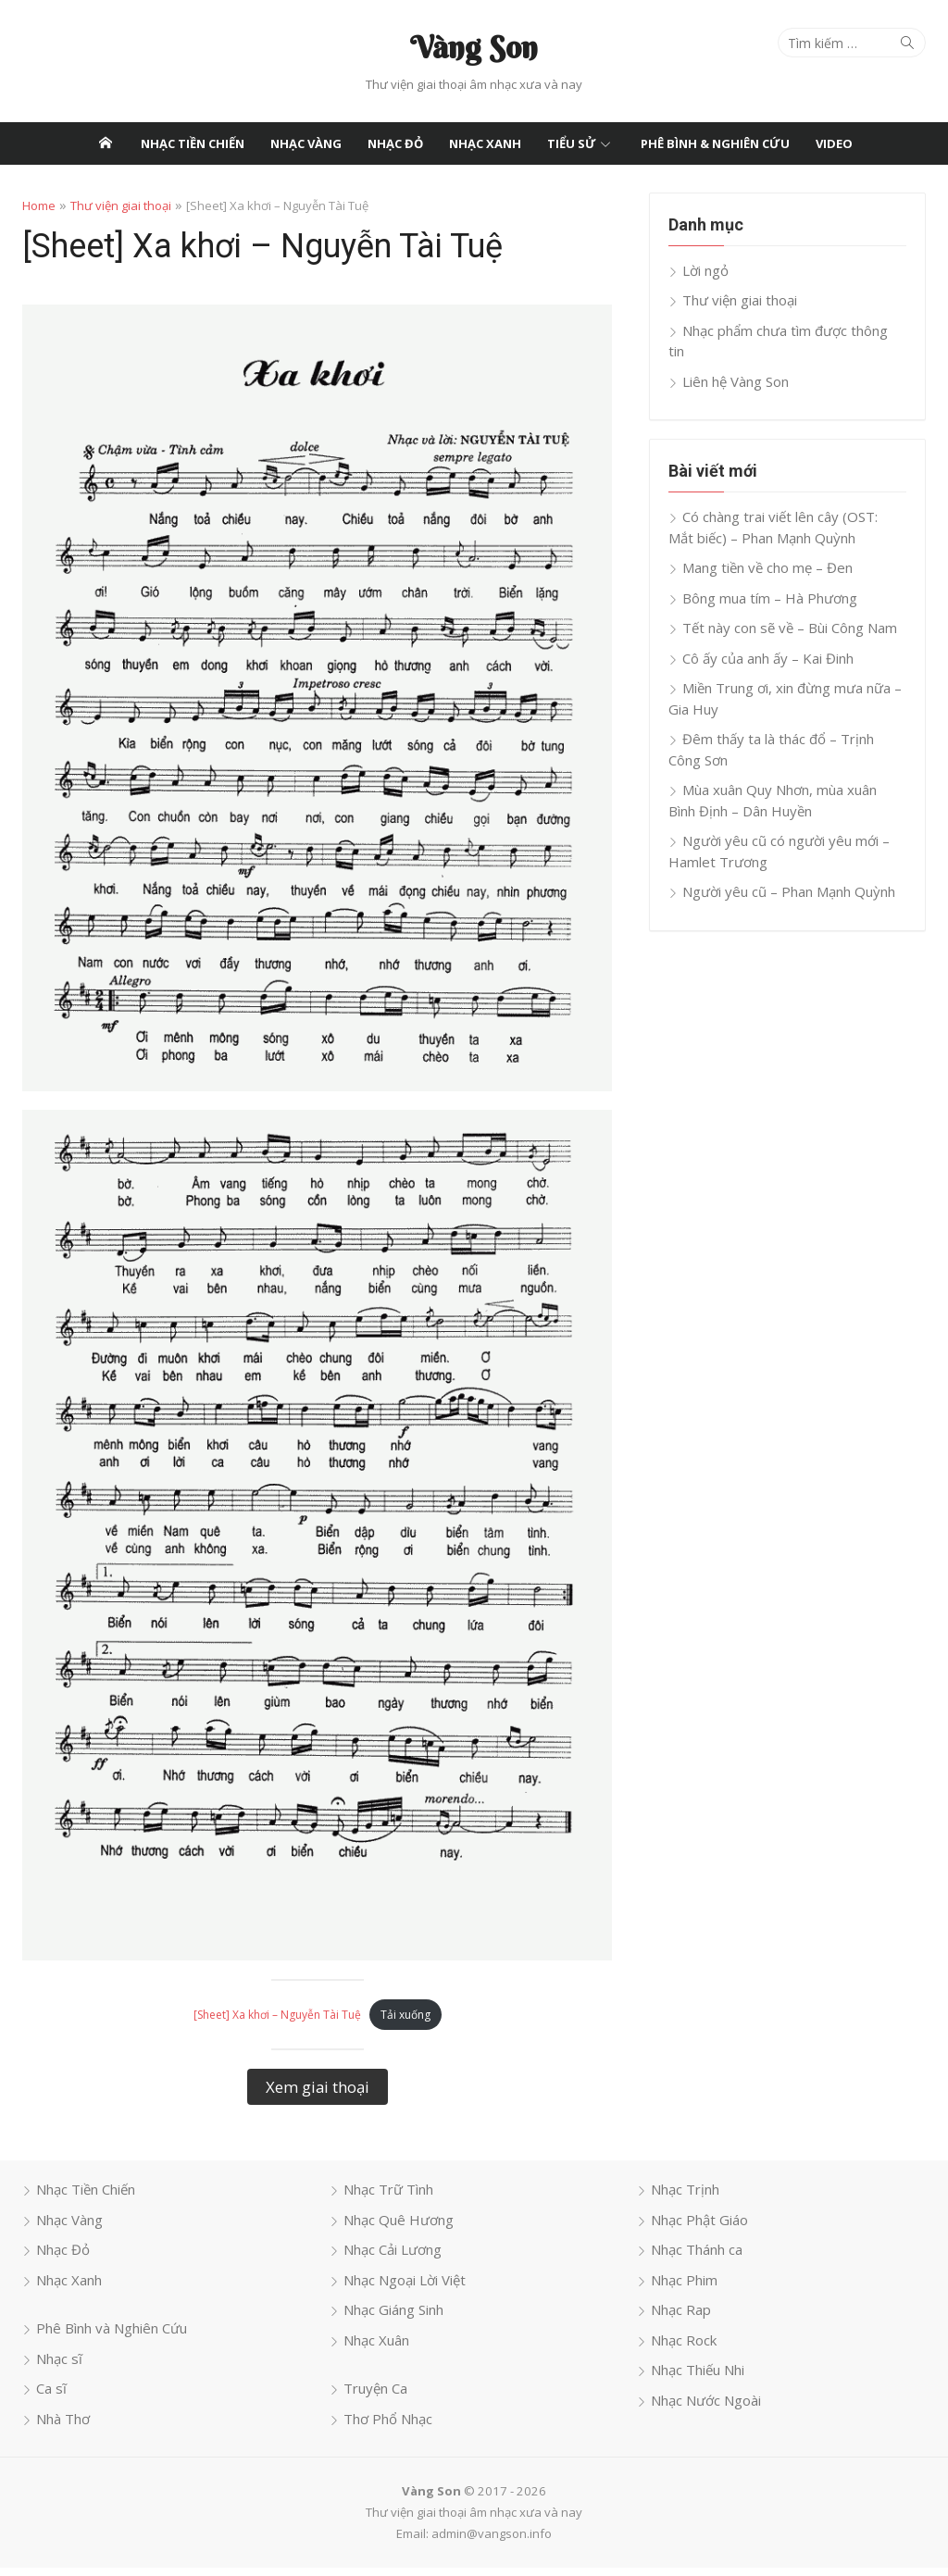 Image resolution: width=948 pixels, height=2576 pixels. Describe the element at coordinates (276, 2022) in the screenshot. I see `[Sheet] Xa khơi – Nguyễn Tài Tuệ` at that location.